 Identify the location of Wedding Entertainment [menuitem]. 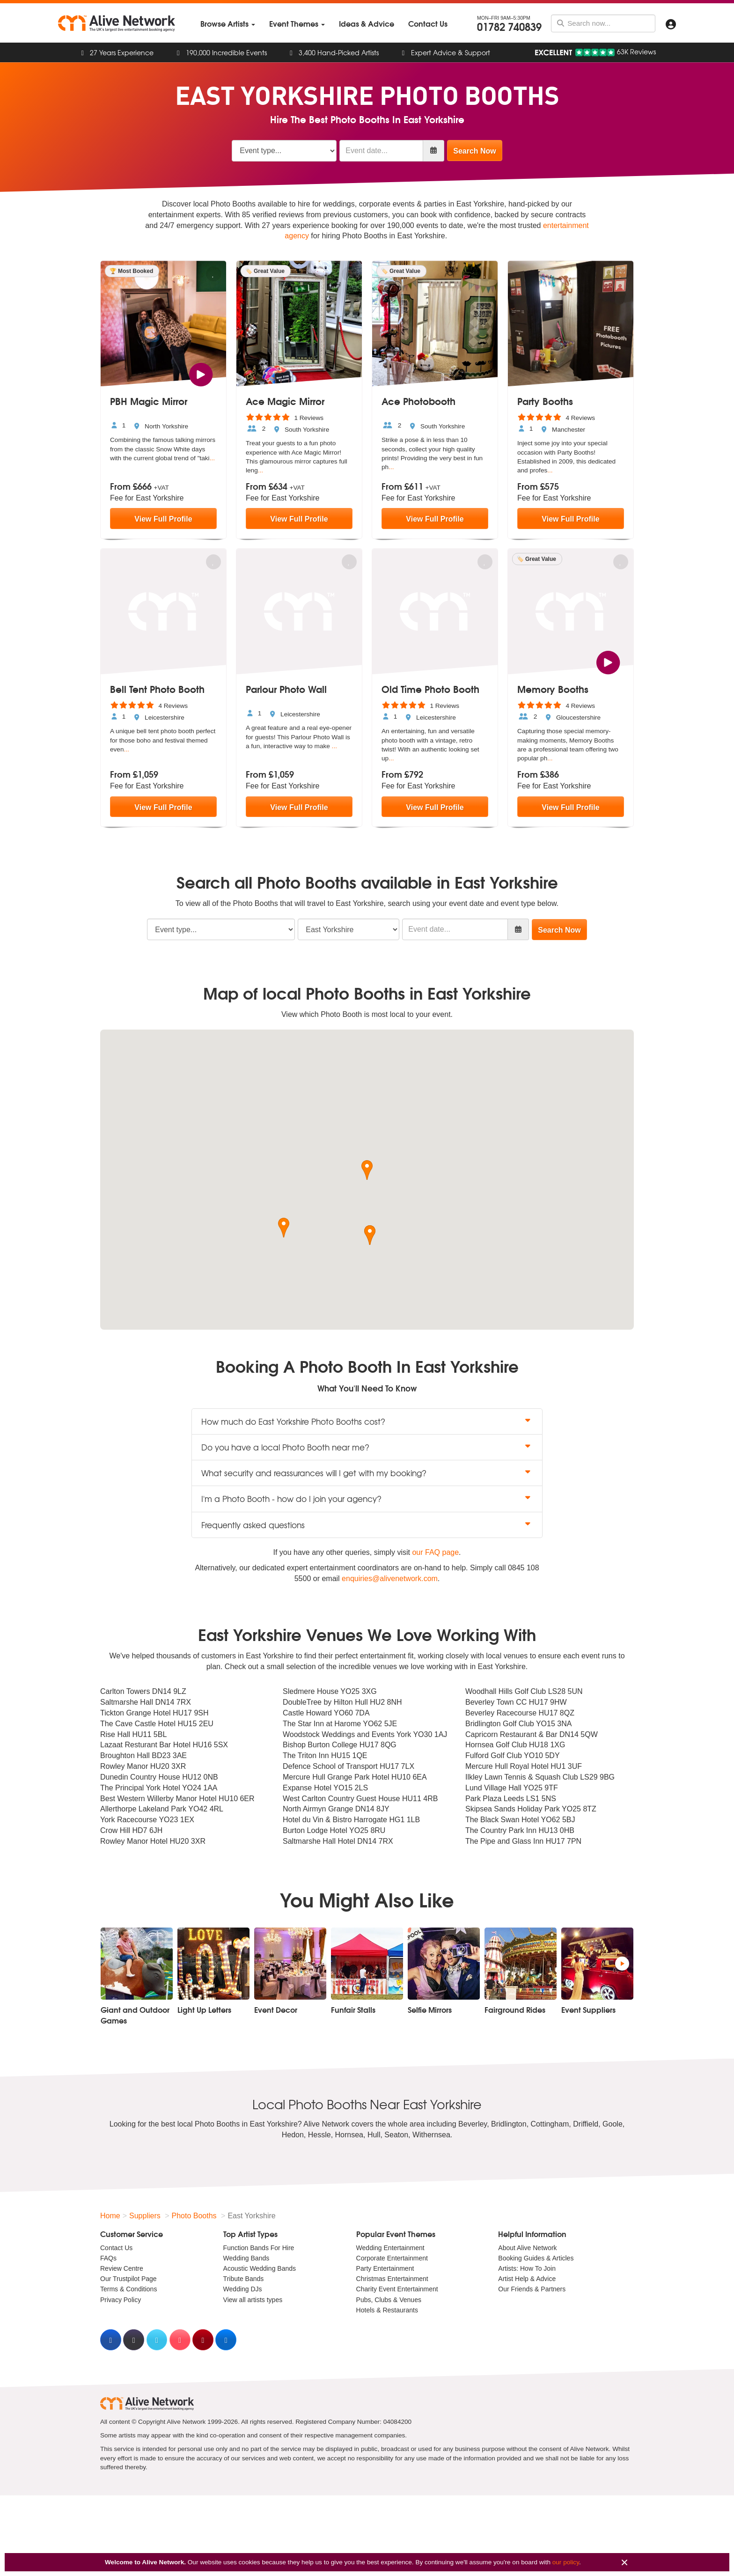
(390, 2248).